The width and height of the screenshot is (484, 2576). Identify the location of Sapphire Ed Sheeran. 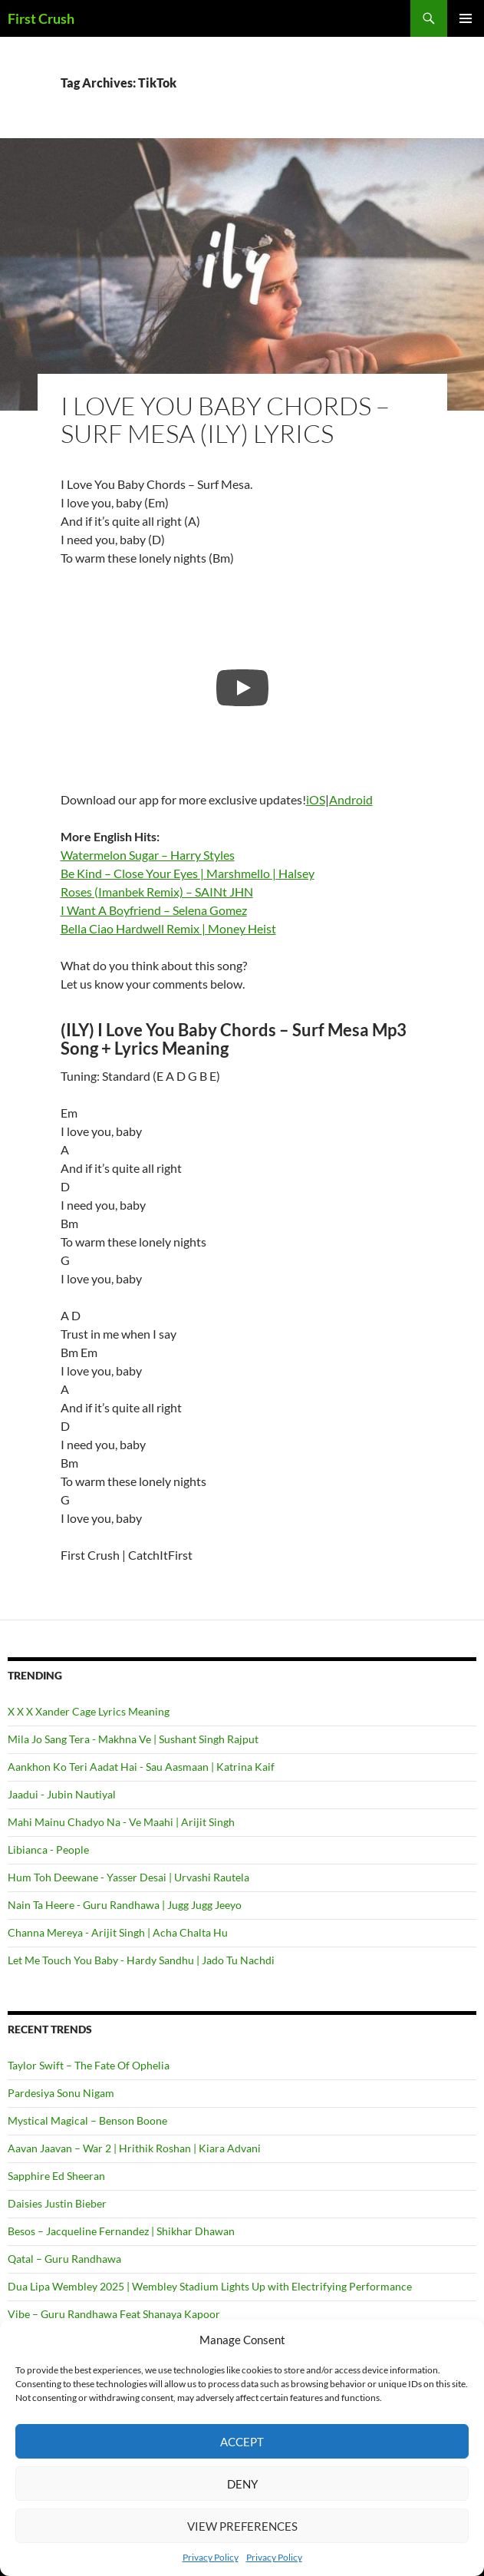
(56, 2175).